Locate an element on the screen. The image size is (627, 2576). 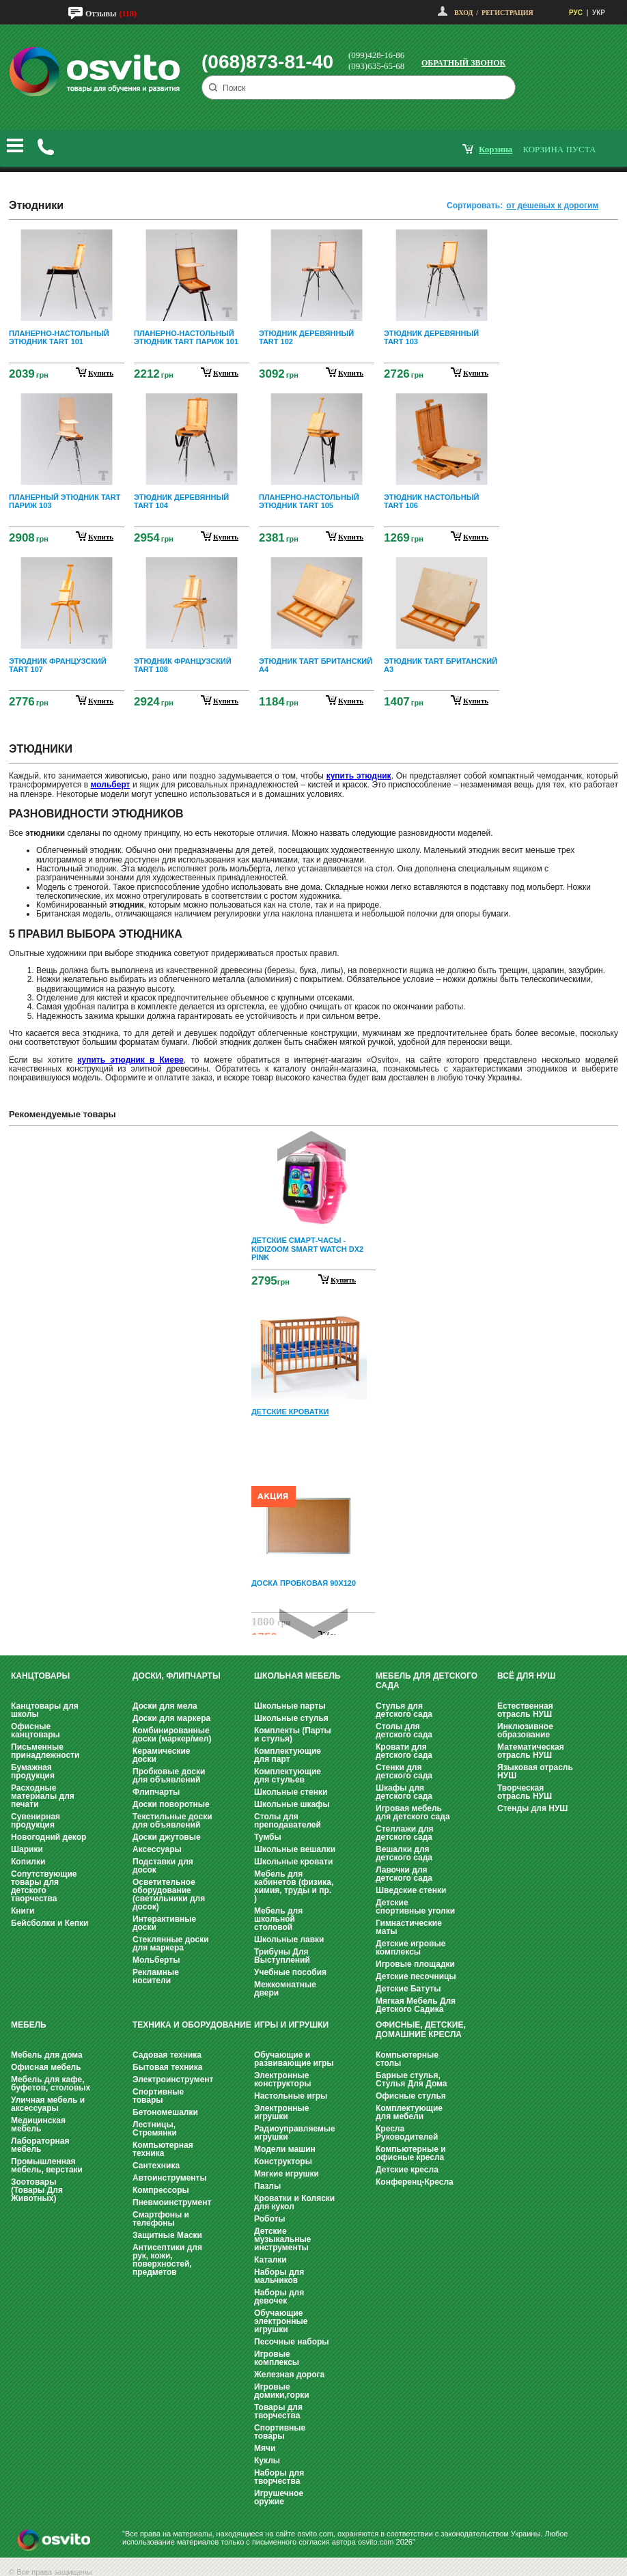
Комплектующие для мебели is located at coordinates (409, 2112).